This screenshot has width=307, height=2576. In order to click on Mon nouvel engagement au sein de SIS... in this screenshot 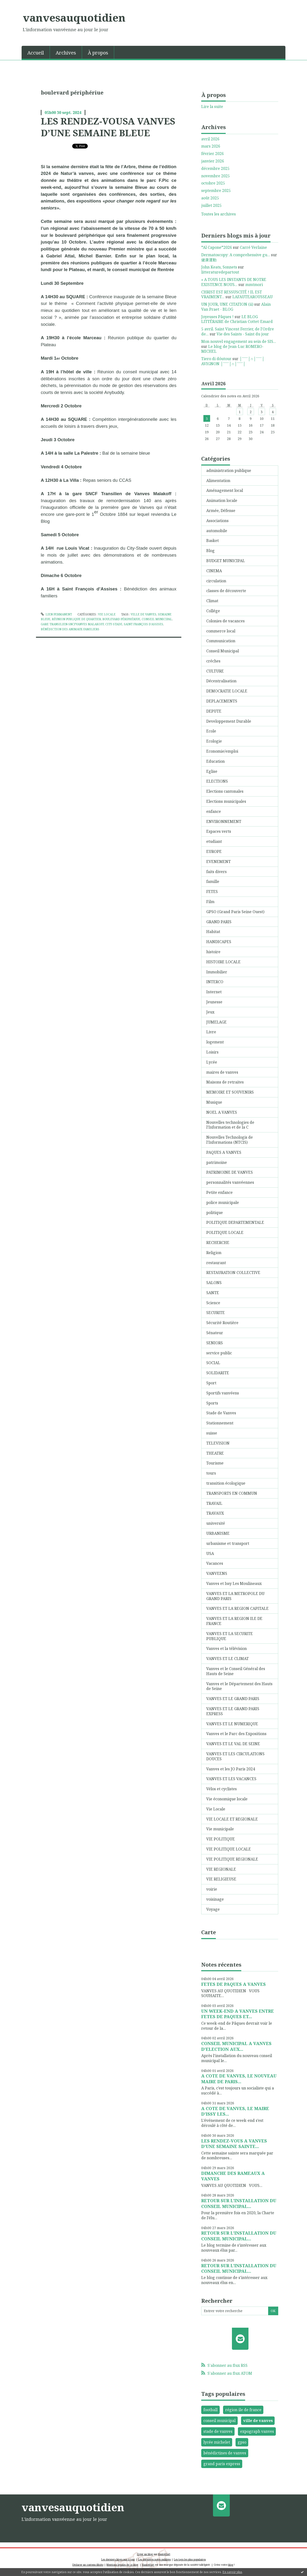, I will do `click(238, 341)`.